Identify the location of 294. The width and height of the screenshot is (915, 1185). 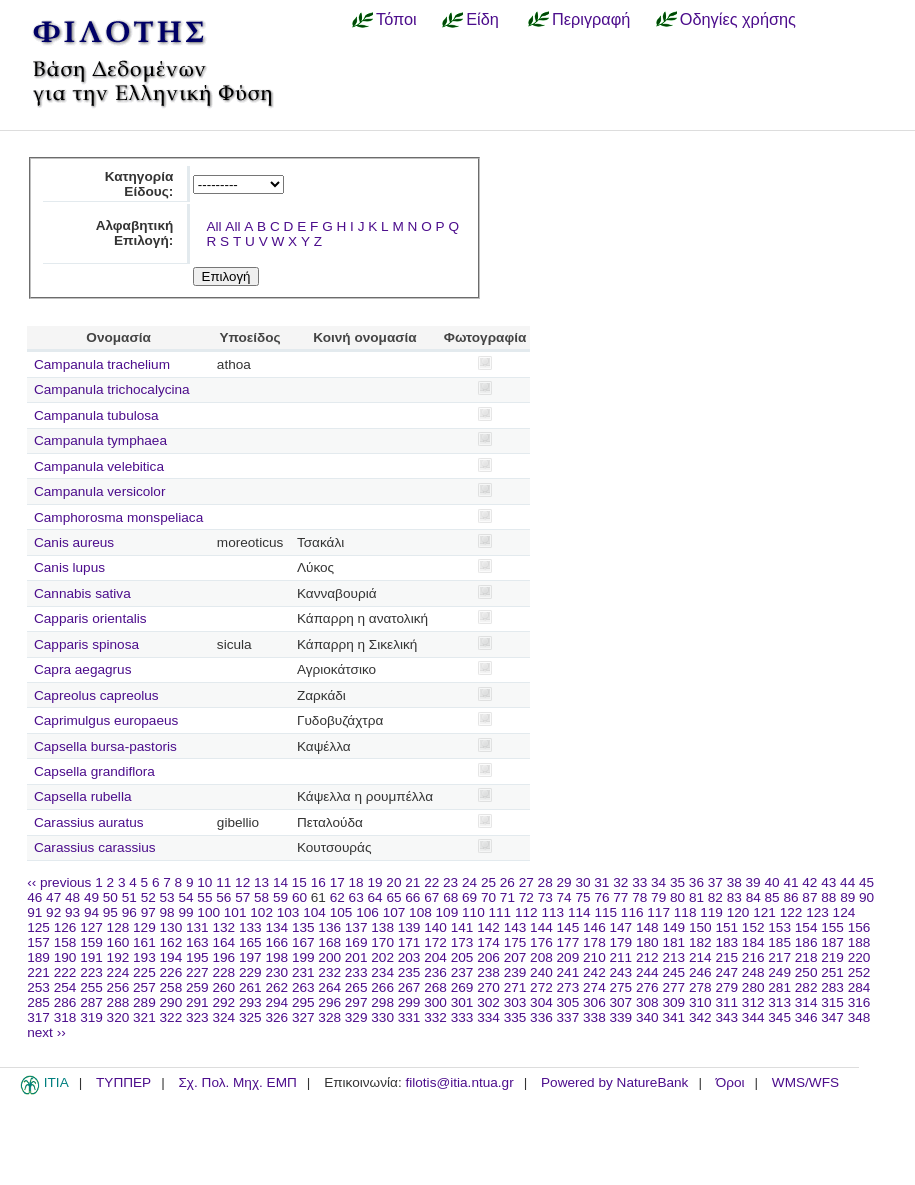
(276, 1002).